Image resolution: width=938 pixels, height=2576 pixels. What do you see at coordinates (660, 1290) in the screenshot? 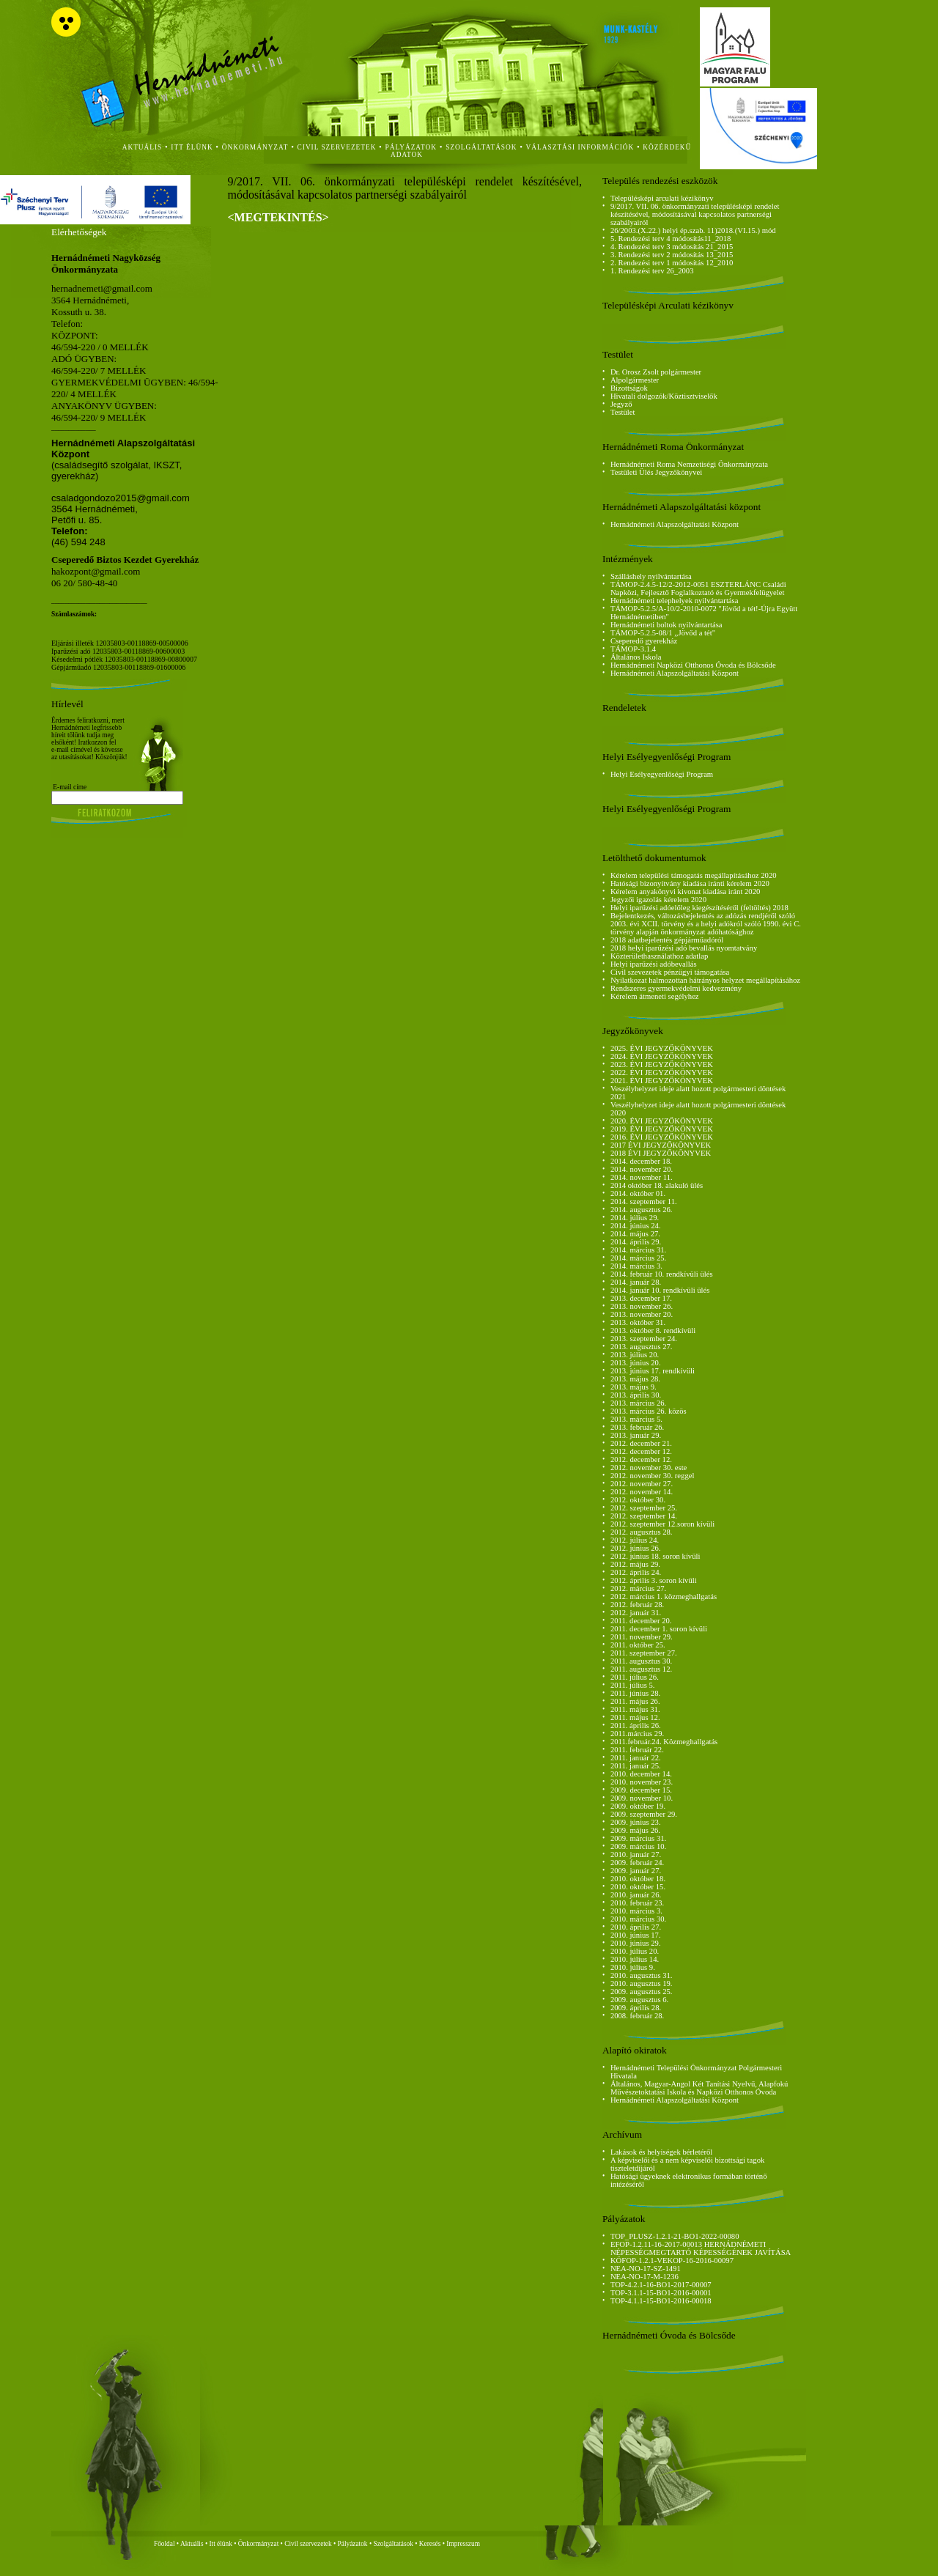
I see `2014. január 10. rendkívüli ülés` at bounding box center [660, 1290].